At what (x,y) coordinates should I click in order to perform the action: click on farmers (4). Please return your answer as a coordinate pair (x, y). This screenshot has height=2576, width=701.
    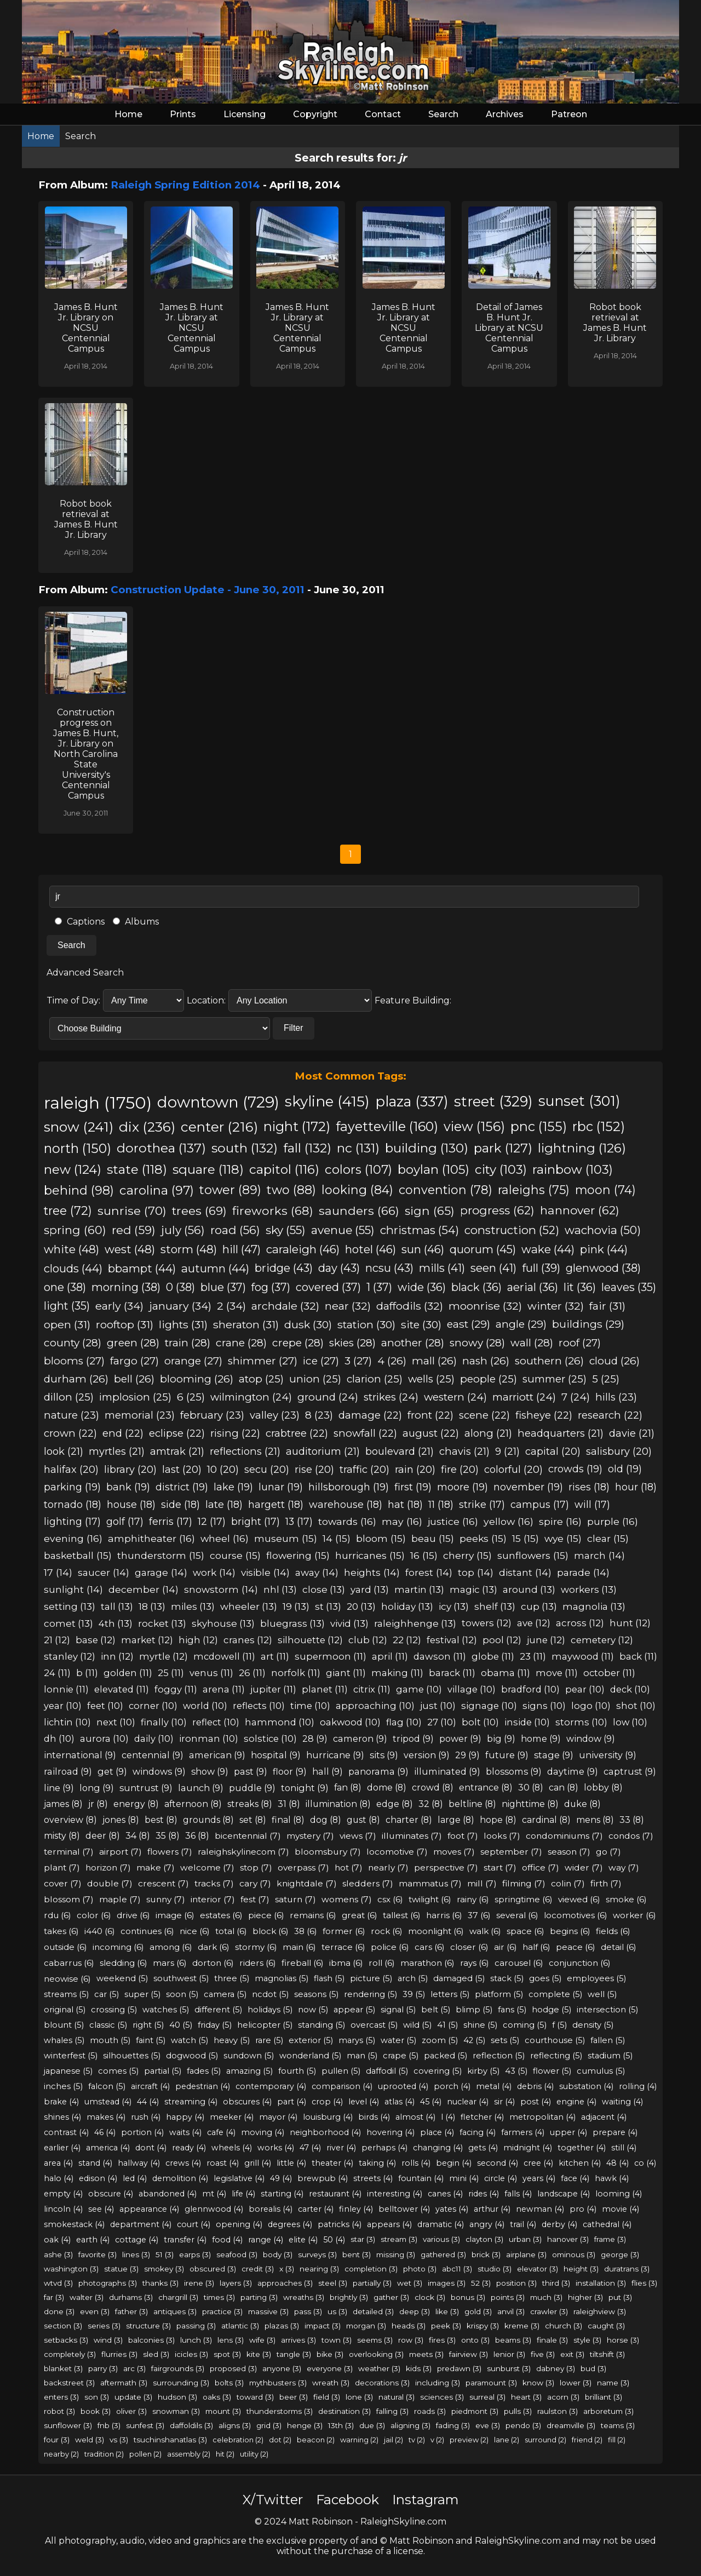
    Looking at the image, I should click on (522, 2132).